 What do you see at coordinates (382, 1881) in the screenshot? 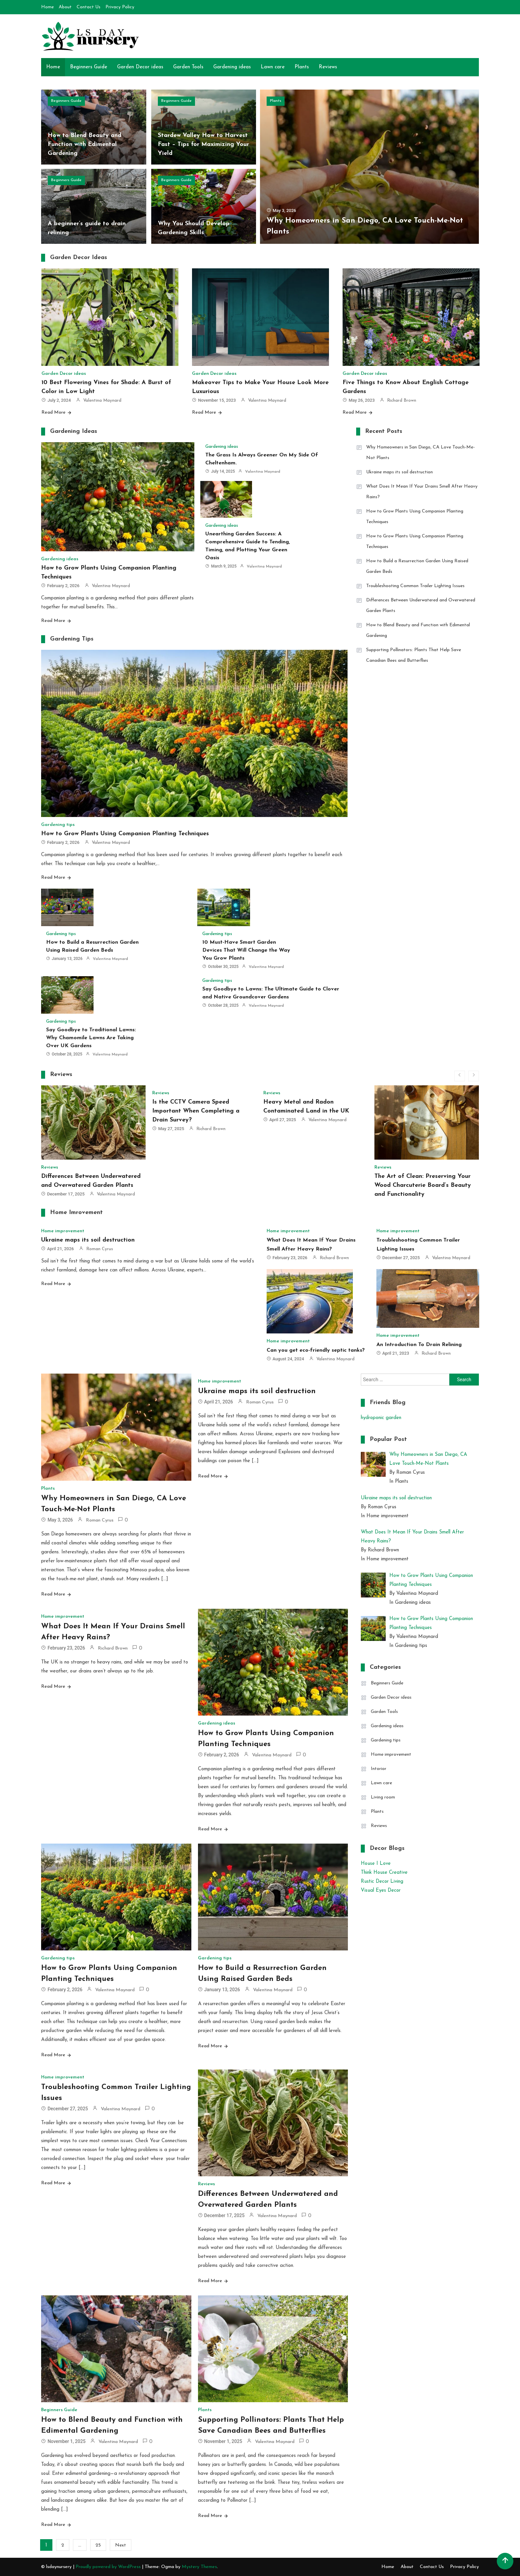
I see `Rustic Decor Living` at bounding box center [382, 1881].